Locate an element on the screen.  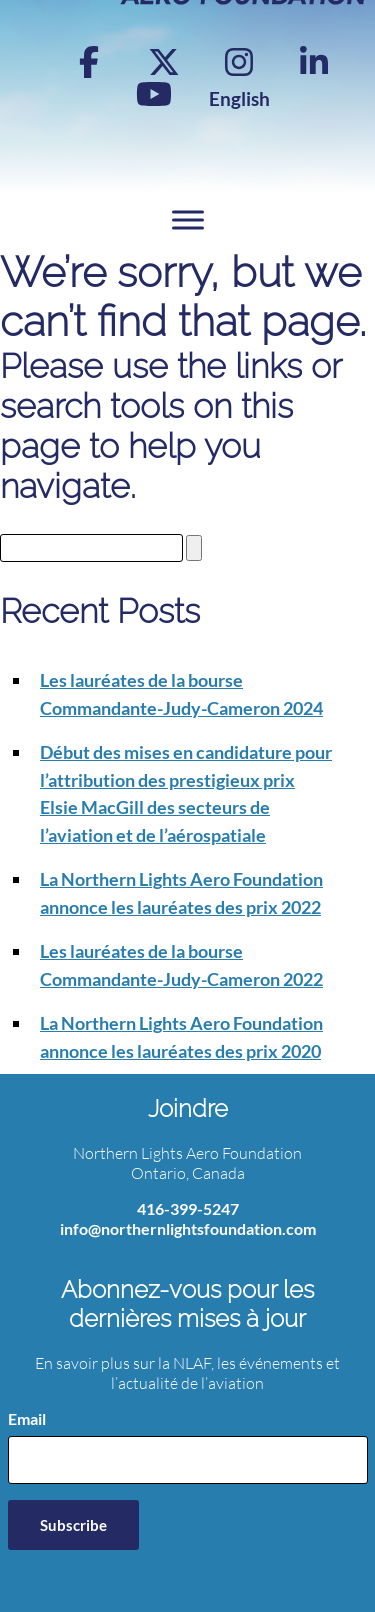
416-399-5247 is located at coordinates (188, 1208).